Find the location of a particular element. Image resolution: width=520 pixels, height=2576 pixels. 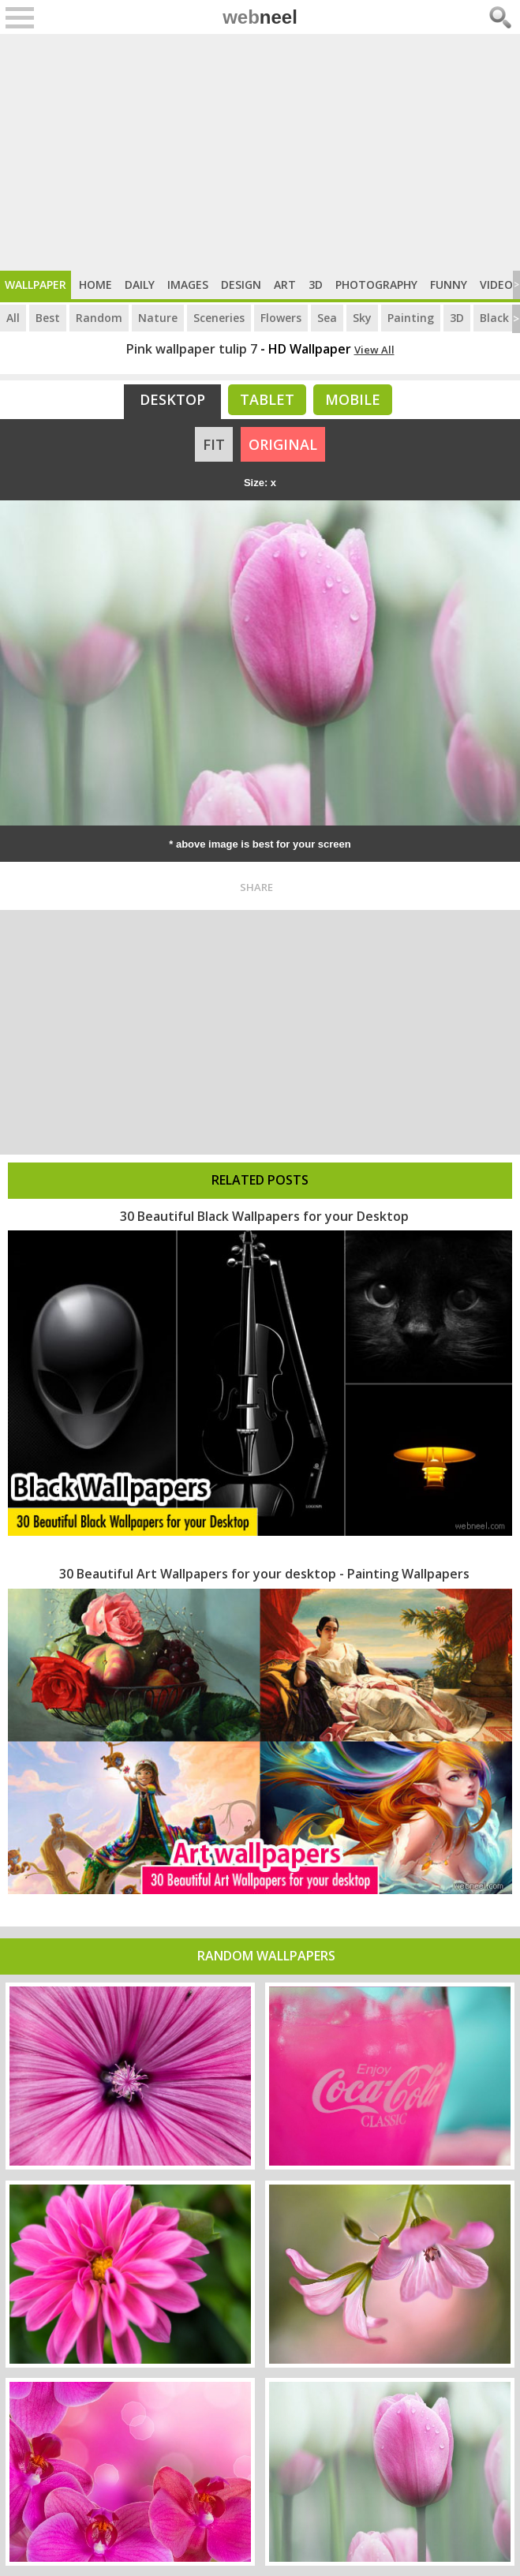

3D is located at coordinates (316, 284).